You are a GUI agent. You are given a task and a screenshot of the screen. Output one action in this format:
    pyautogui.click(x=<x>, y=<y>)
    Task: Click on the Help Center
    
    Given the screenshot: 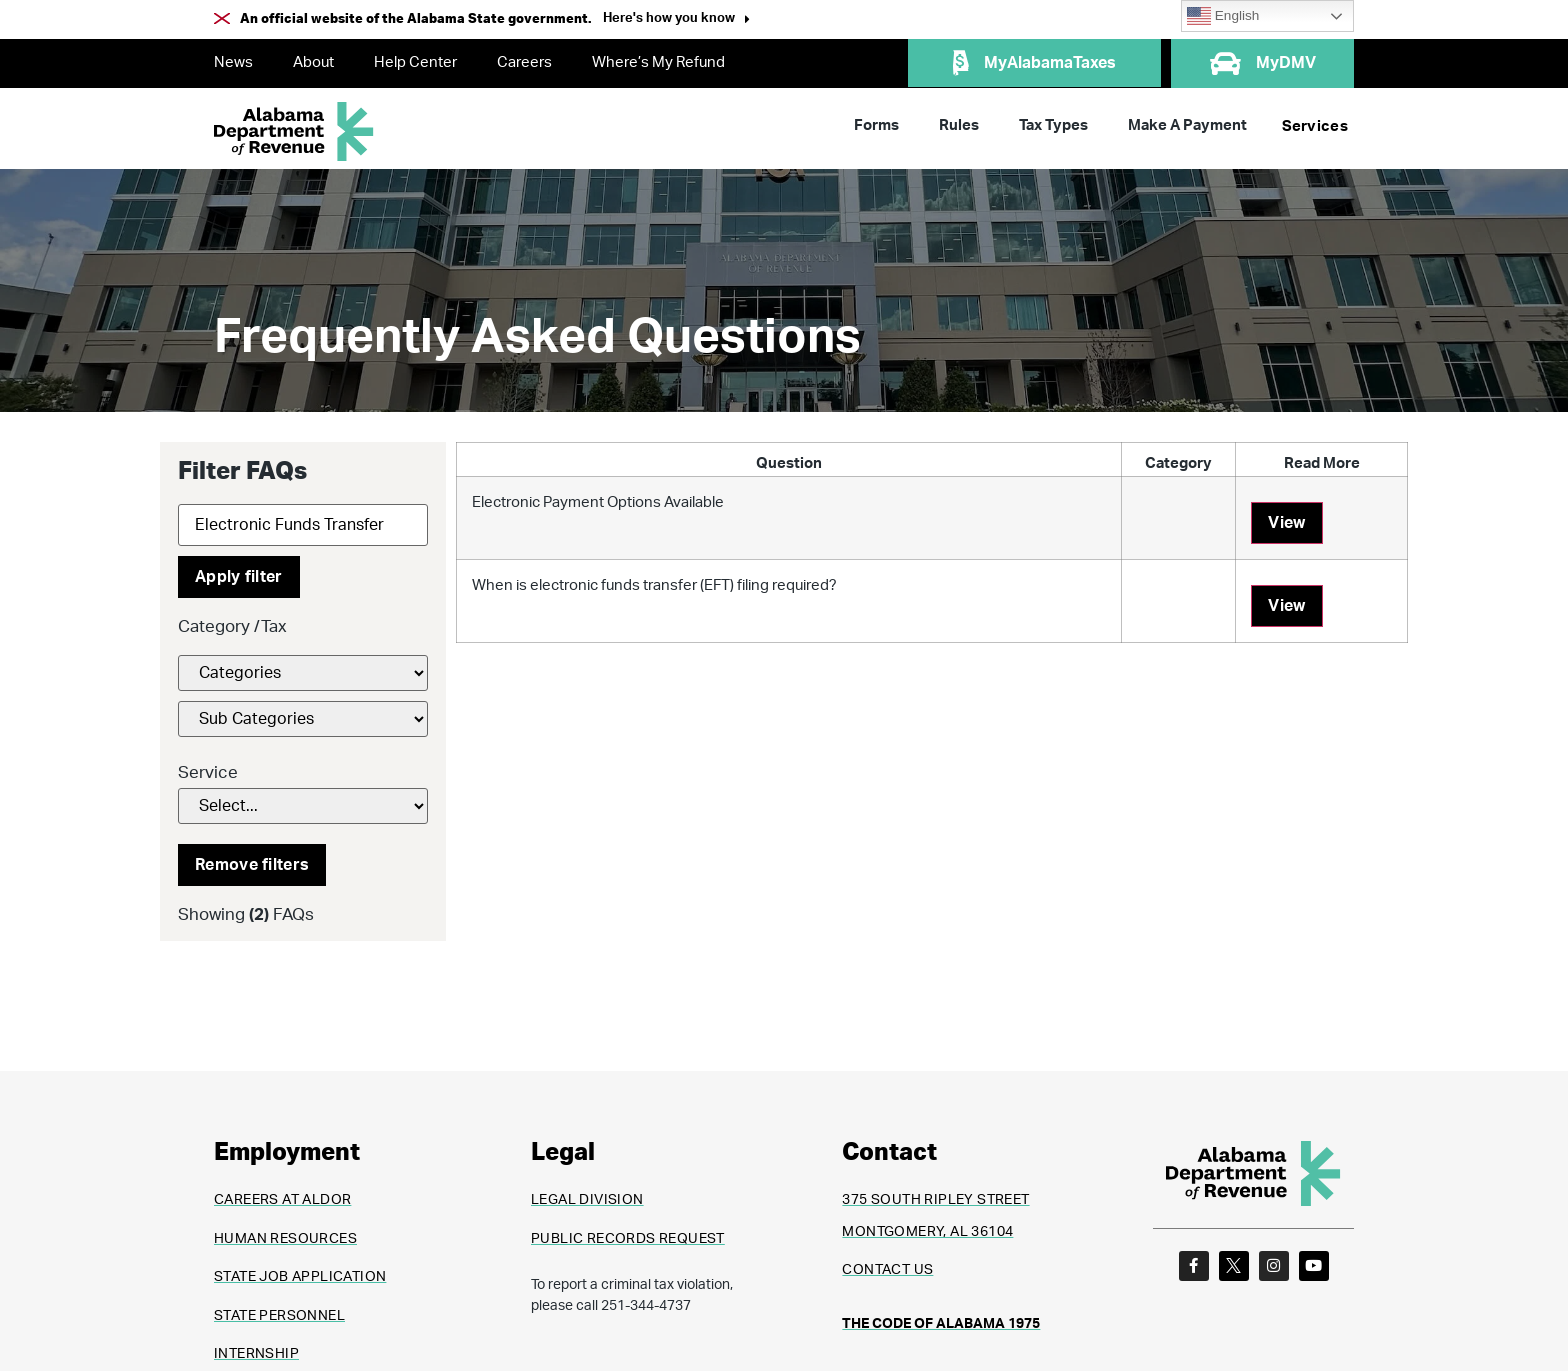 What is the action you would take?
    pyautogui.click(x=415, y=62)
    